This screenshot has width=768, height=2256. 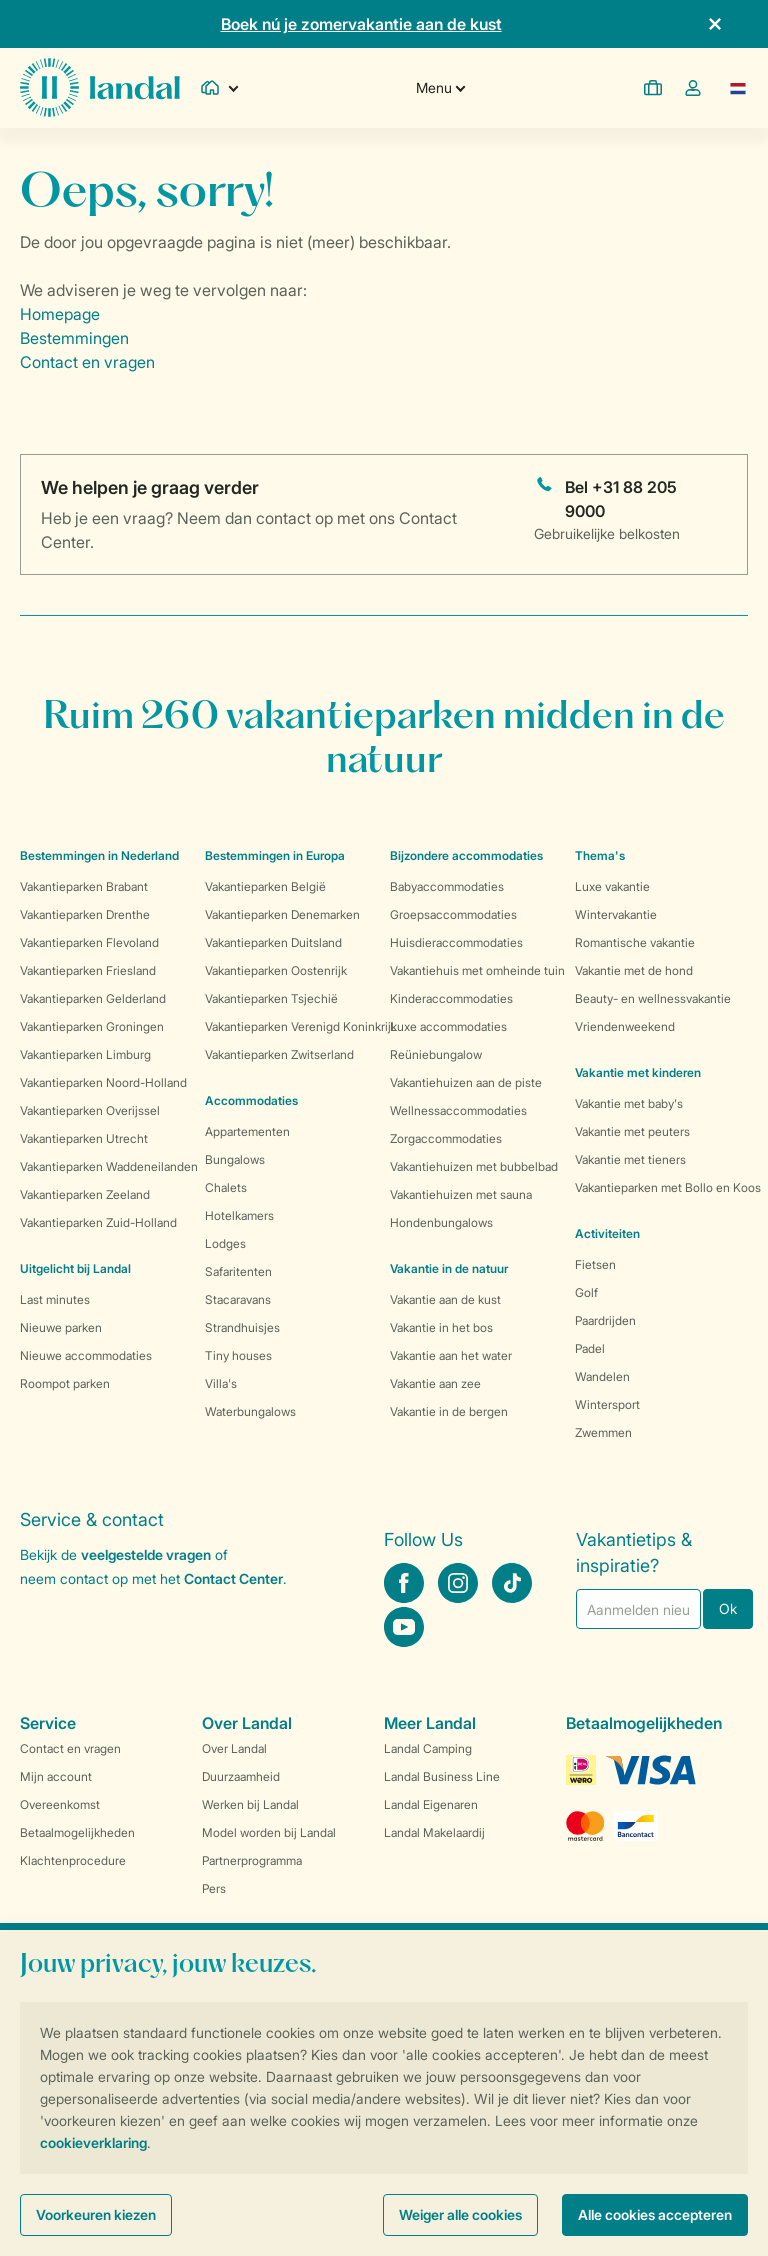 I want to click on Ok, so click(x=728, y=1608).